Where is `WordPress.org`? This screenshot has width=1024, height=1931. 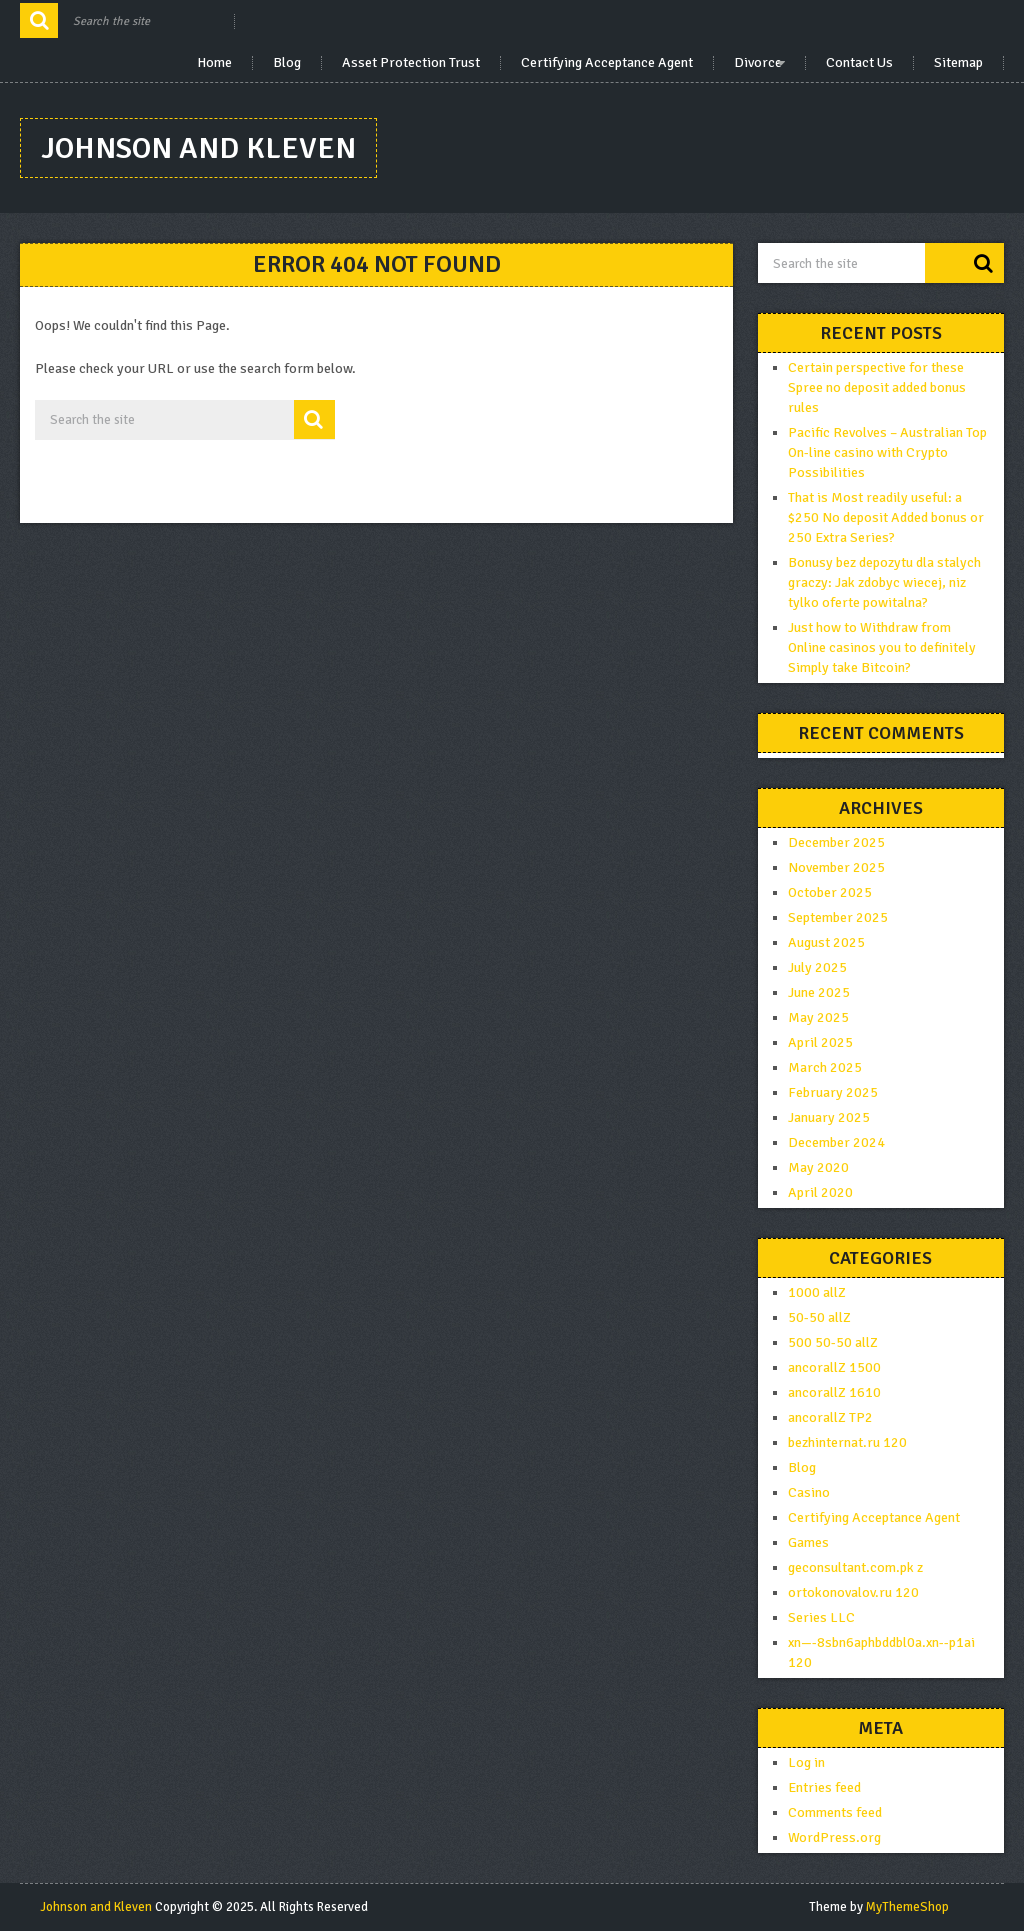 WordPress.org is located at coordinates (834, 1837).